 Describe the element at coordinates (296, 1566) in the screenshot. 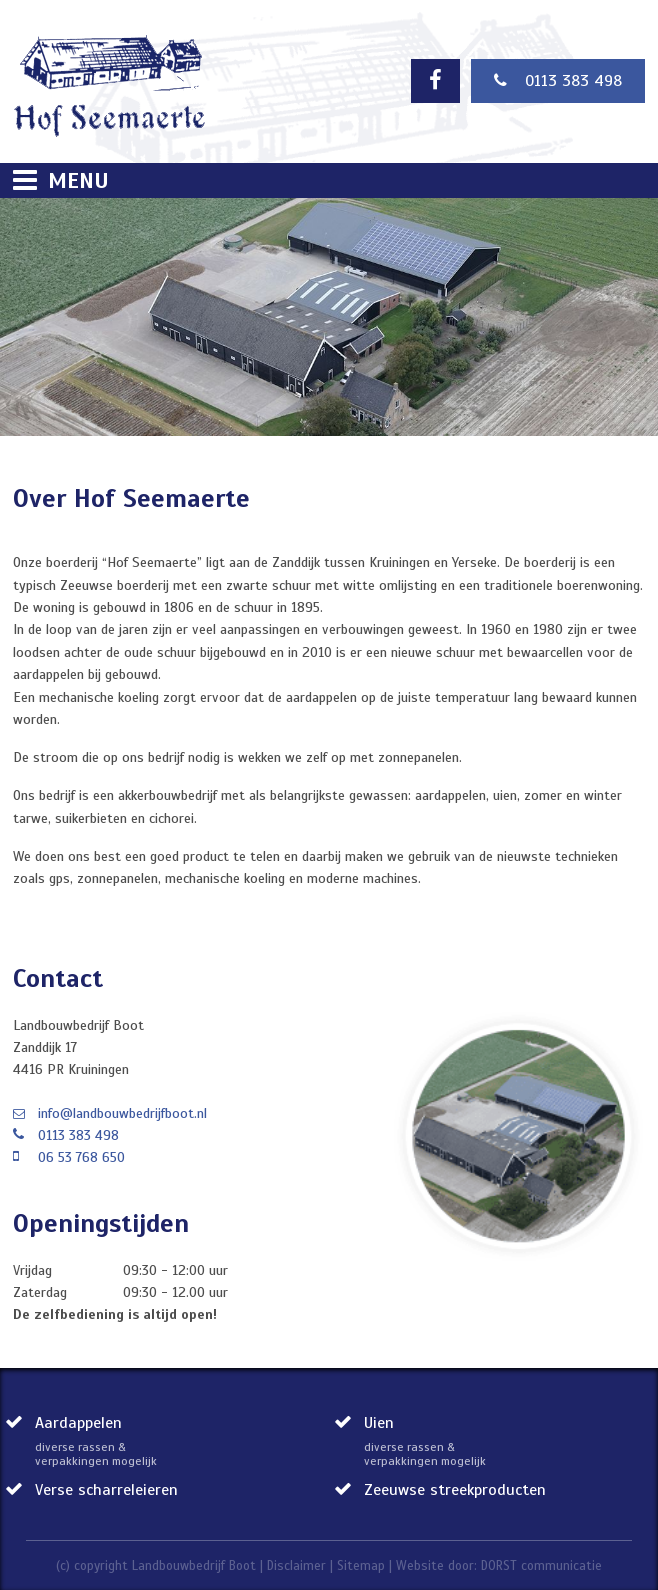

I see `Disclaimer` at that location.